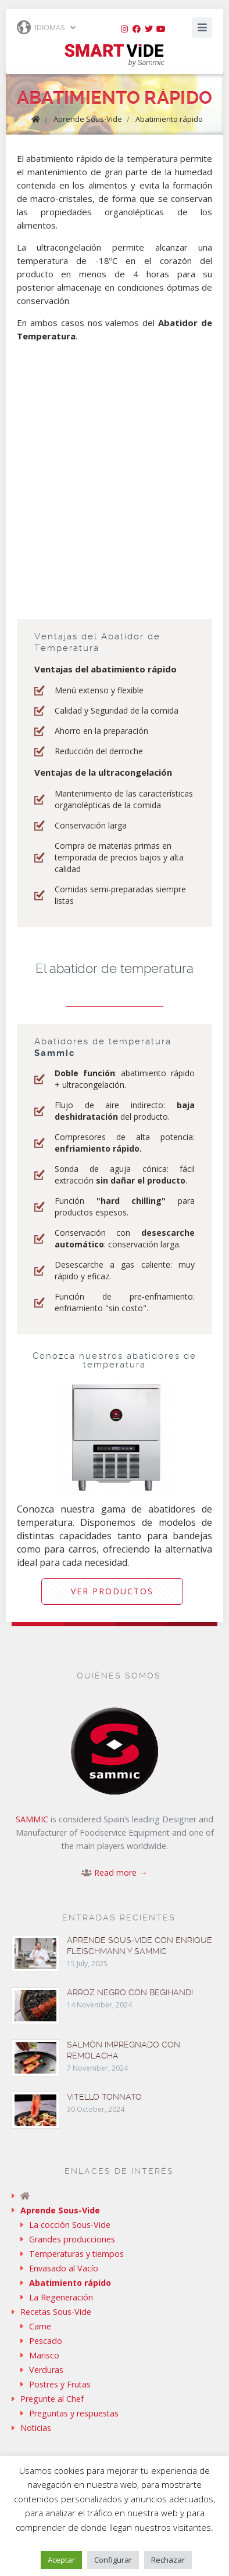 Image resolution: width=229 pixels, height=2576 pixels. I want to click on Marisco, so click(44, 2355).